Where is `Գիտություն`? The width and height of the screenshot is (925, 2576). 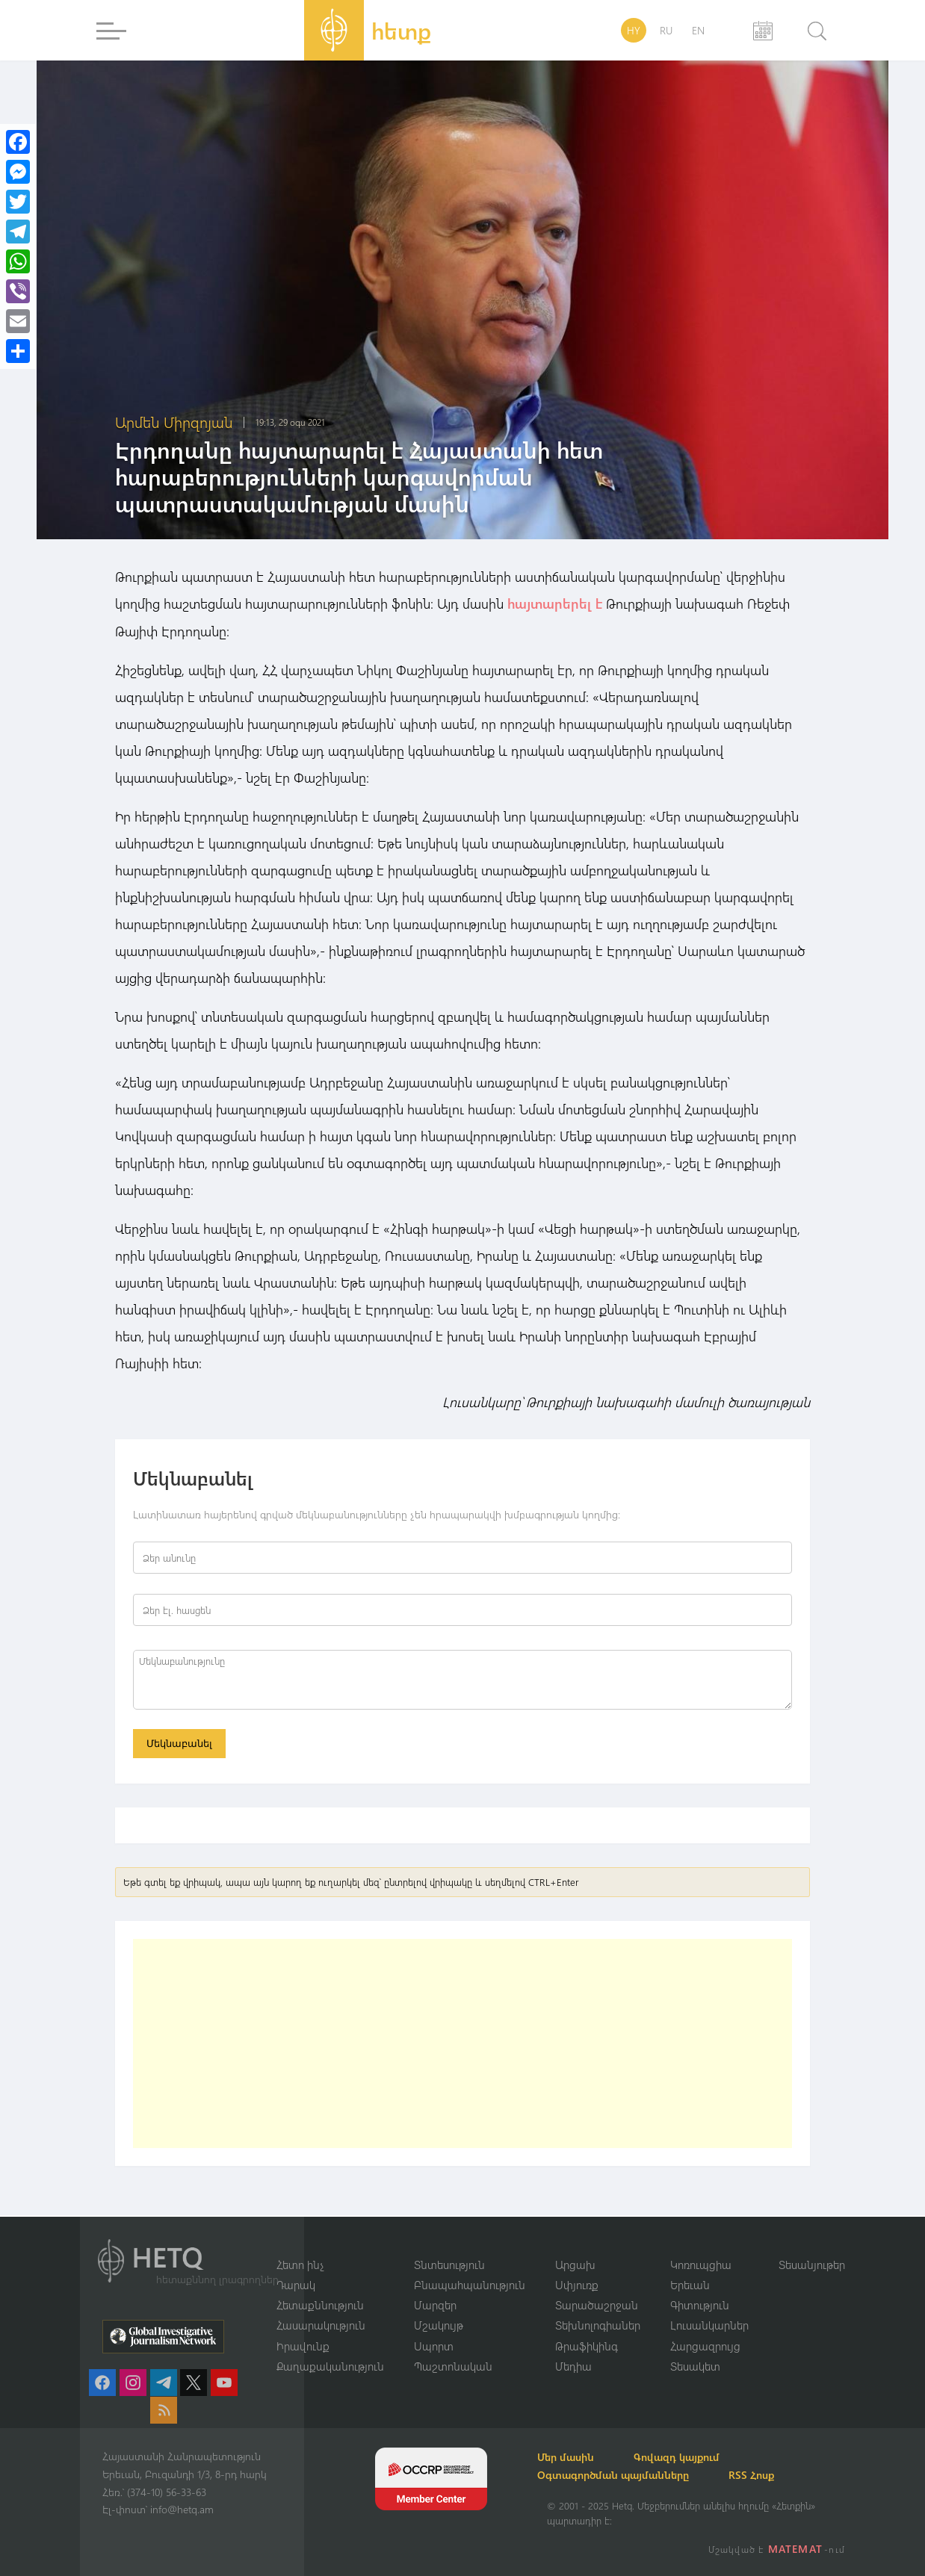 Գիտություն is located at coordinates (699, 2304).